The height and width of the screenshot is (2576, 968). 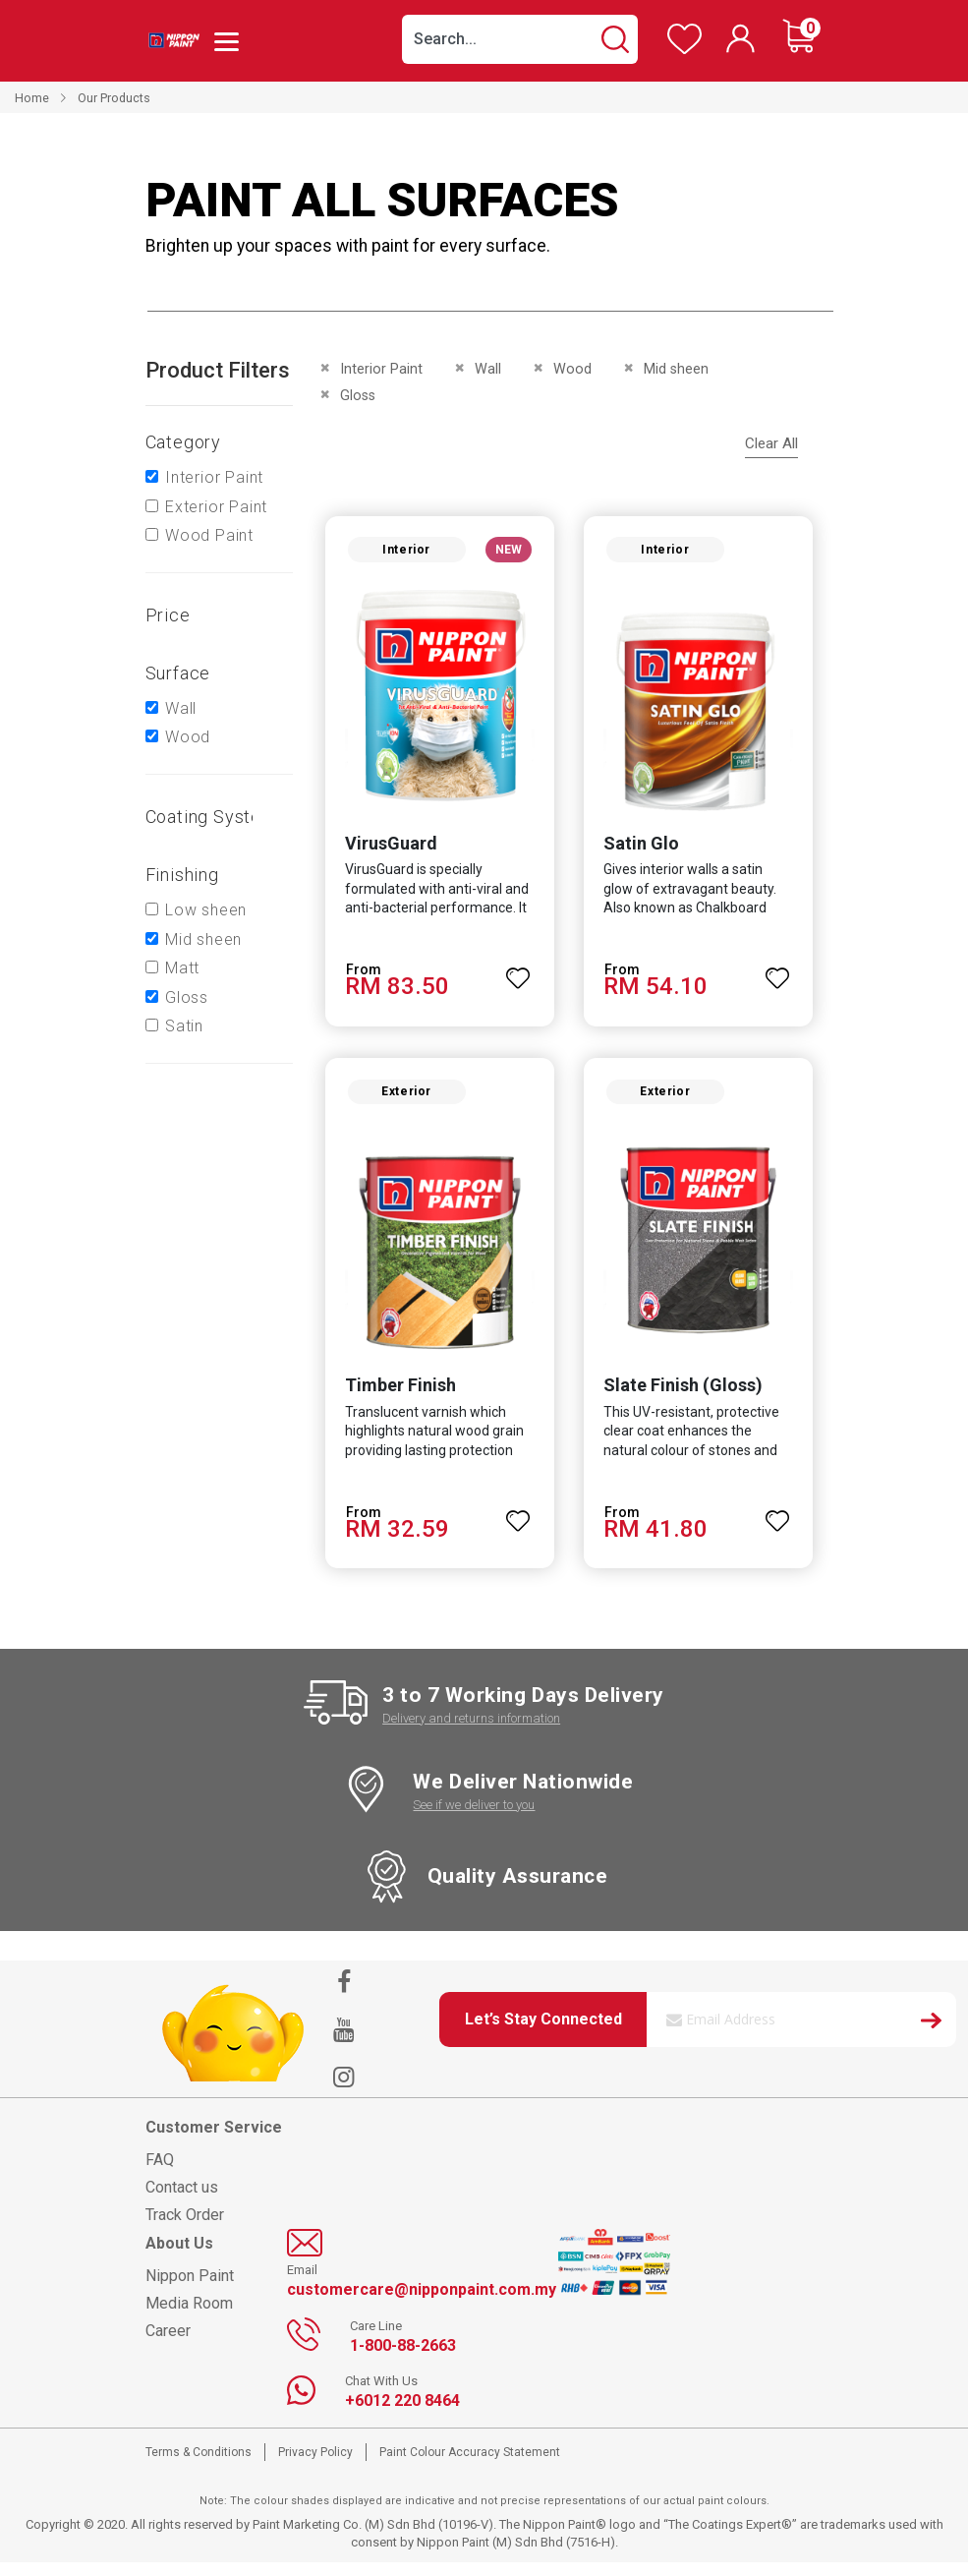 What do you see at coordinates (189, 2317) in the screenshot?
I see `Media Room` at bounding box center [189, 2317].